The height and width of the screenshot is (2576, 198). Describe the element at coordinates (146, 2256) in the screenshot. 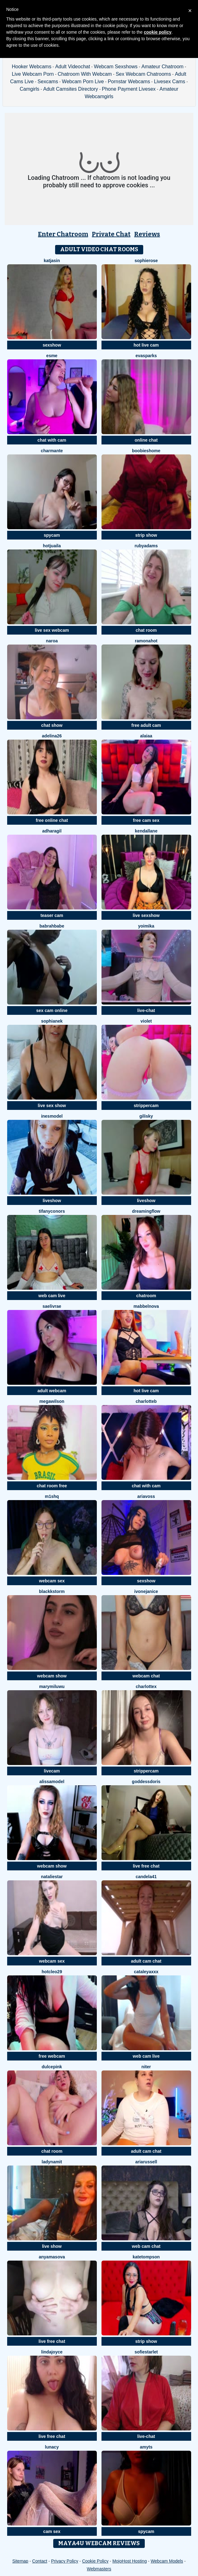

I see `kateTompson` at that location.